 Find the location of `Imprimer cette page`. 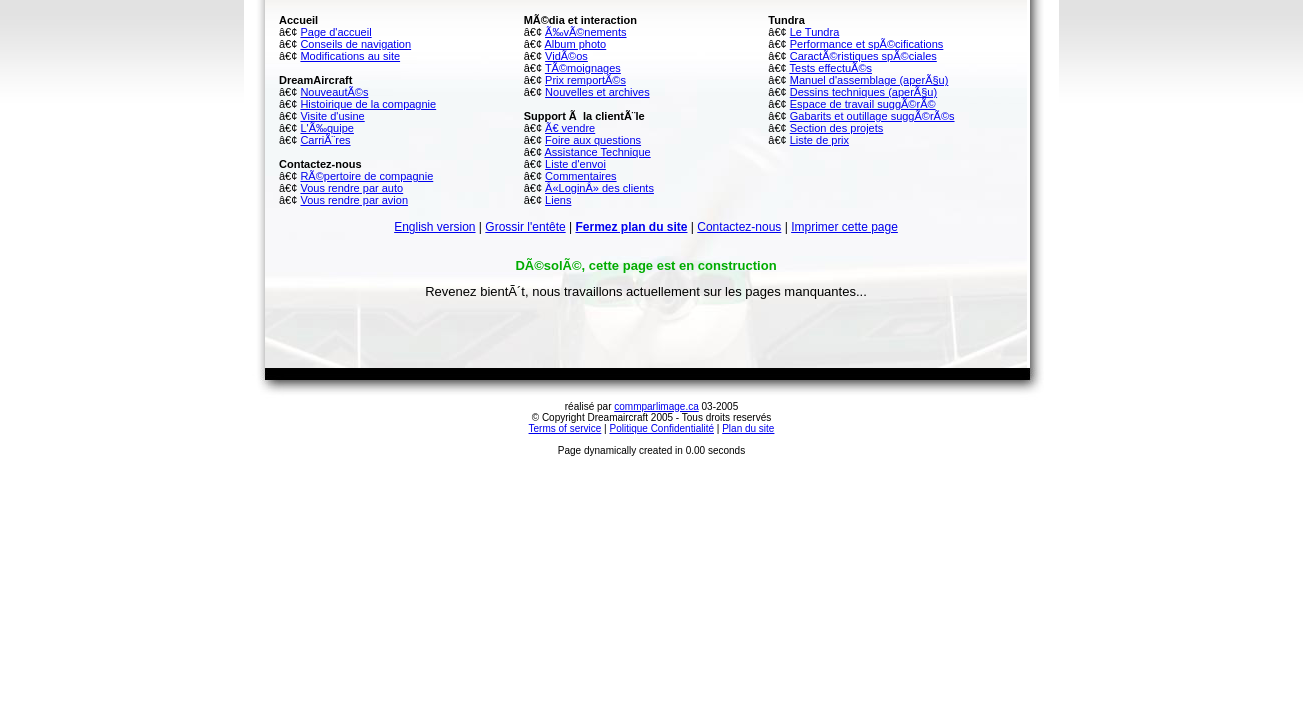

Imprimer cette page is located at coordinates (844, 227).